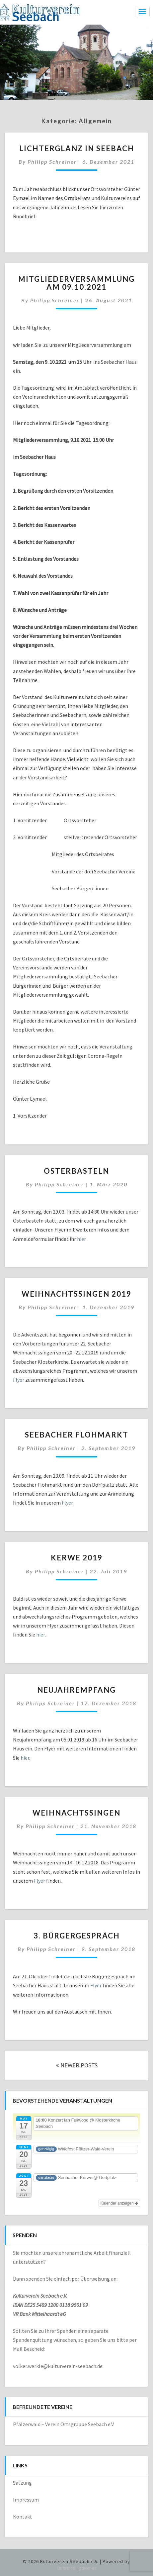 The height and width of the screenshot is (2576, 153). Describe the element at coordinates (77, 2065) in the screenshot. I see `NEWER POSTS` at that location.